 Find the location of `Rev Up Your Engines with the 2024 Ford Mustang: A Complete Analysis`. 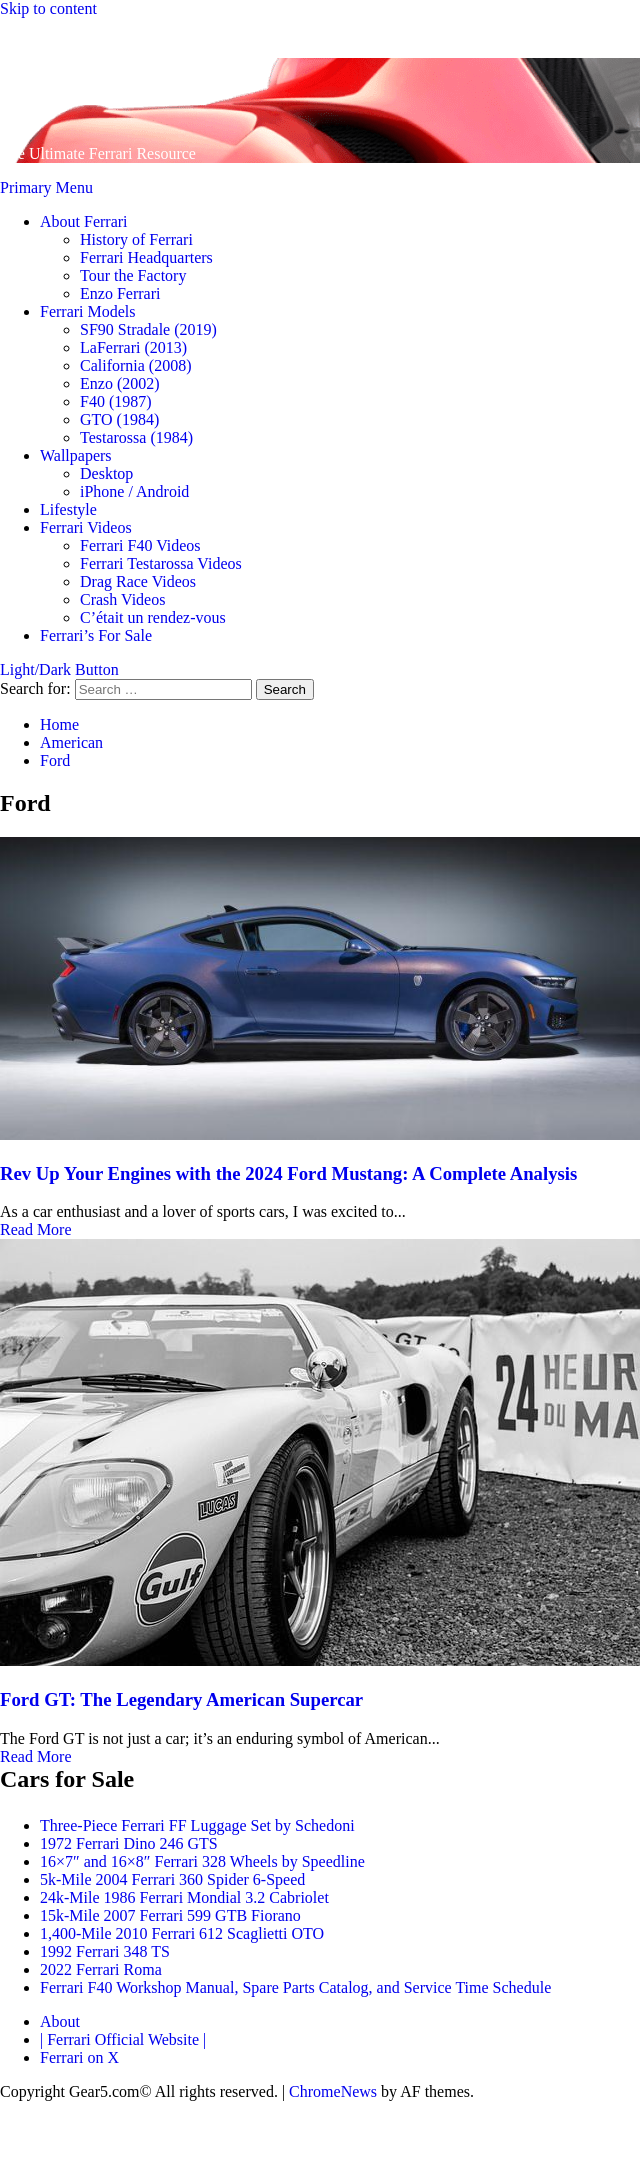

Rev Up Your Engines with the 2024 Ford Mustang: A Complete Analysis is located at coordinates (288, 1173).